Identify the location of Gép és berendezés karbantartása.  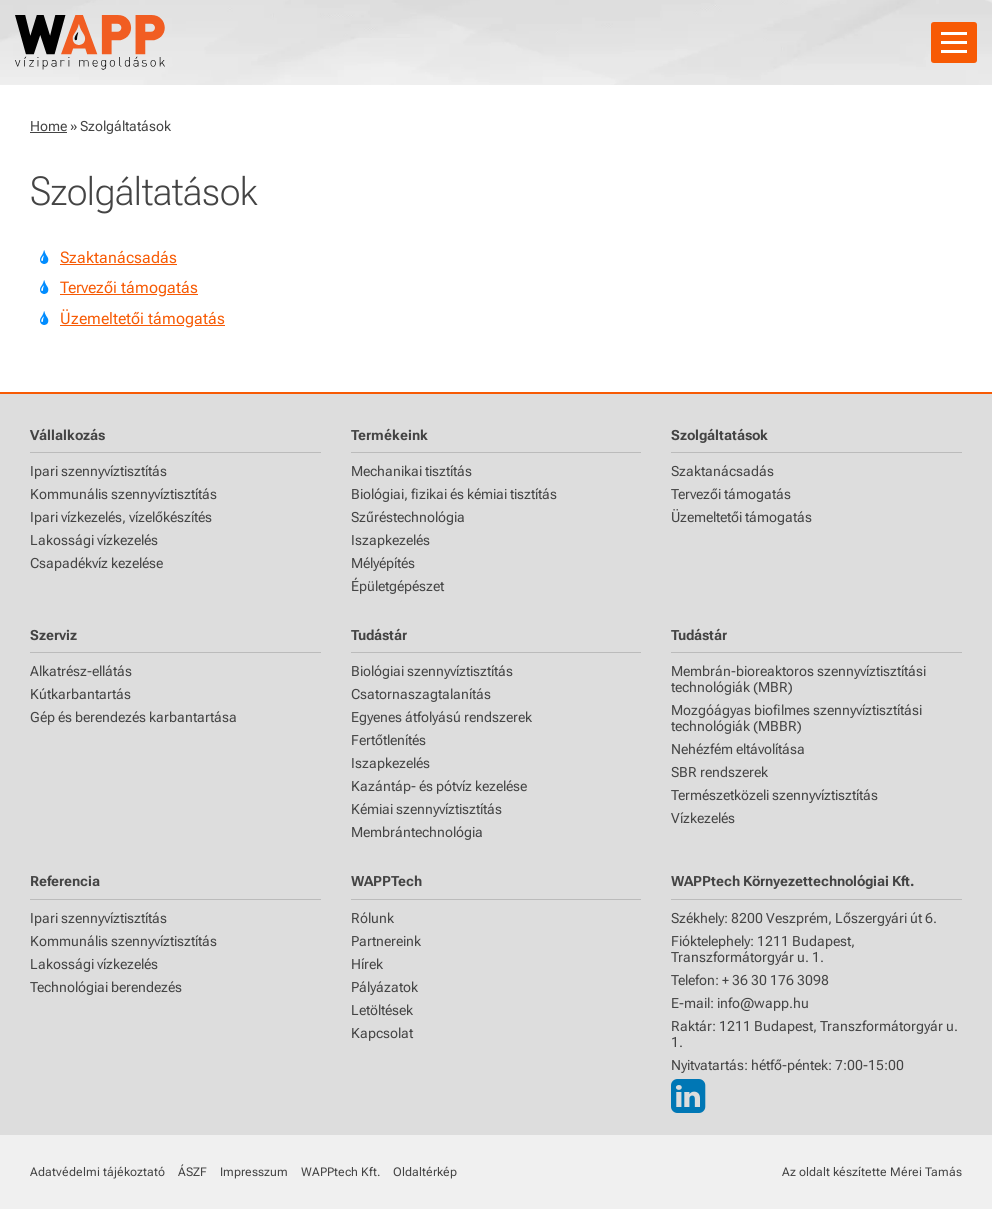
(133, 717).